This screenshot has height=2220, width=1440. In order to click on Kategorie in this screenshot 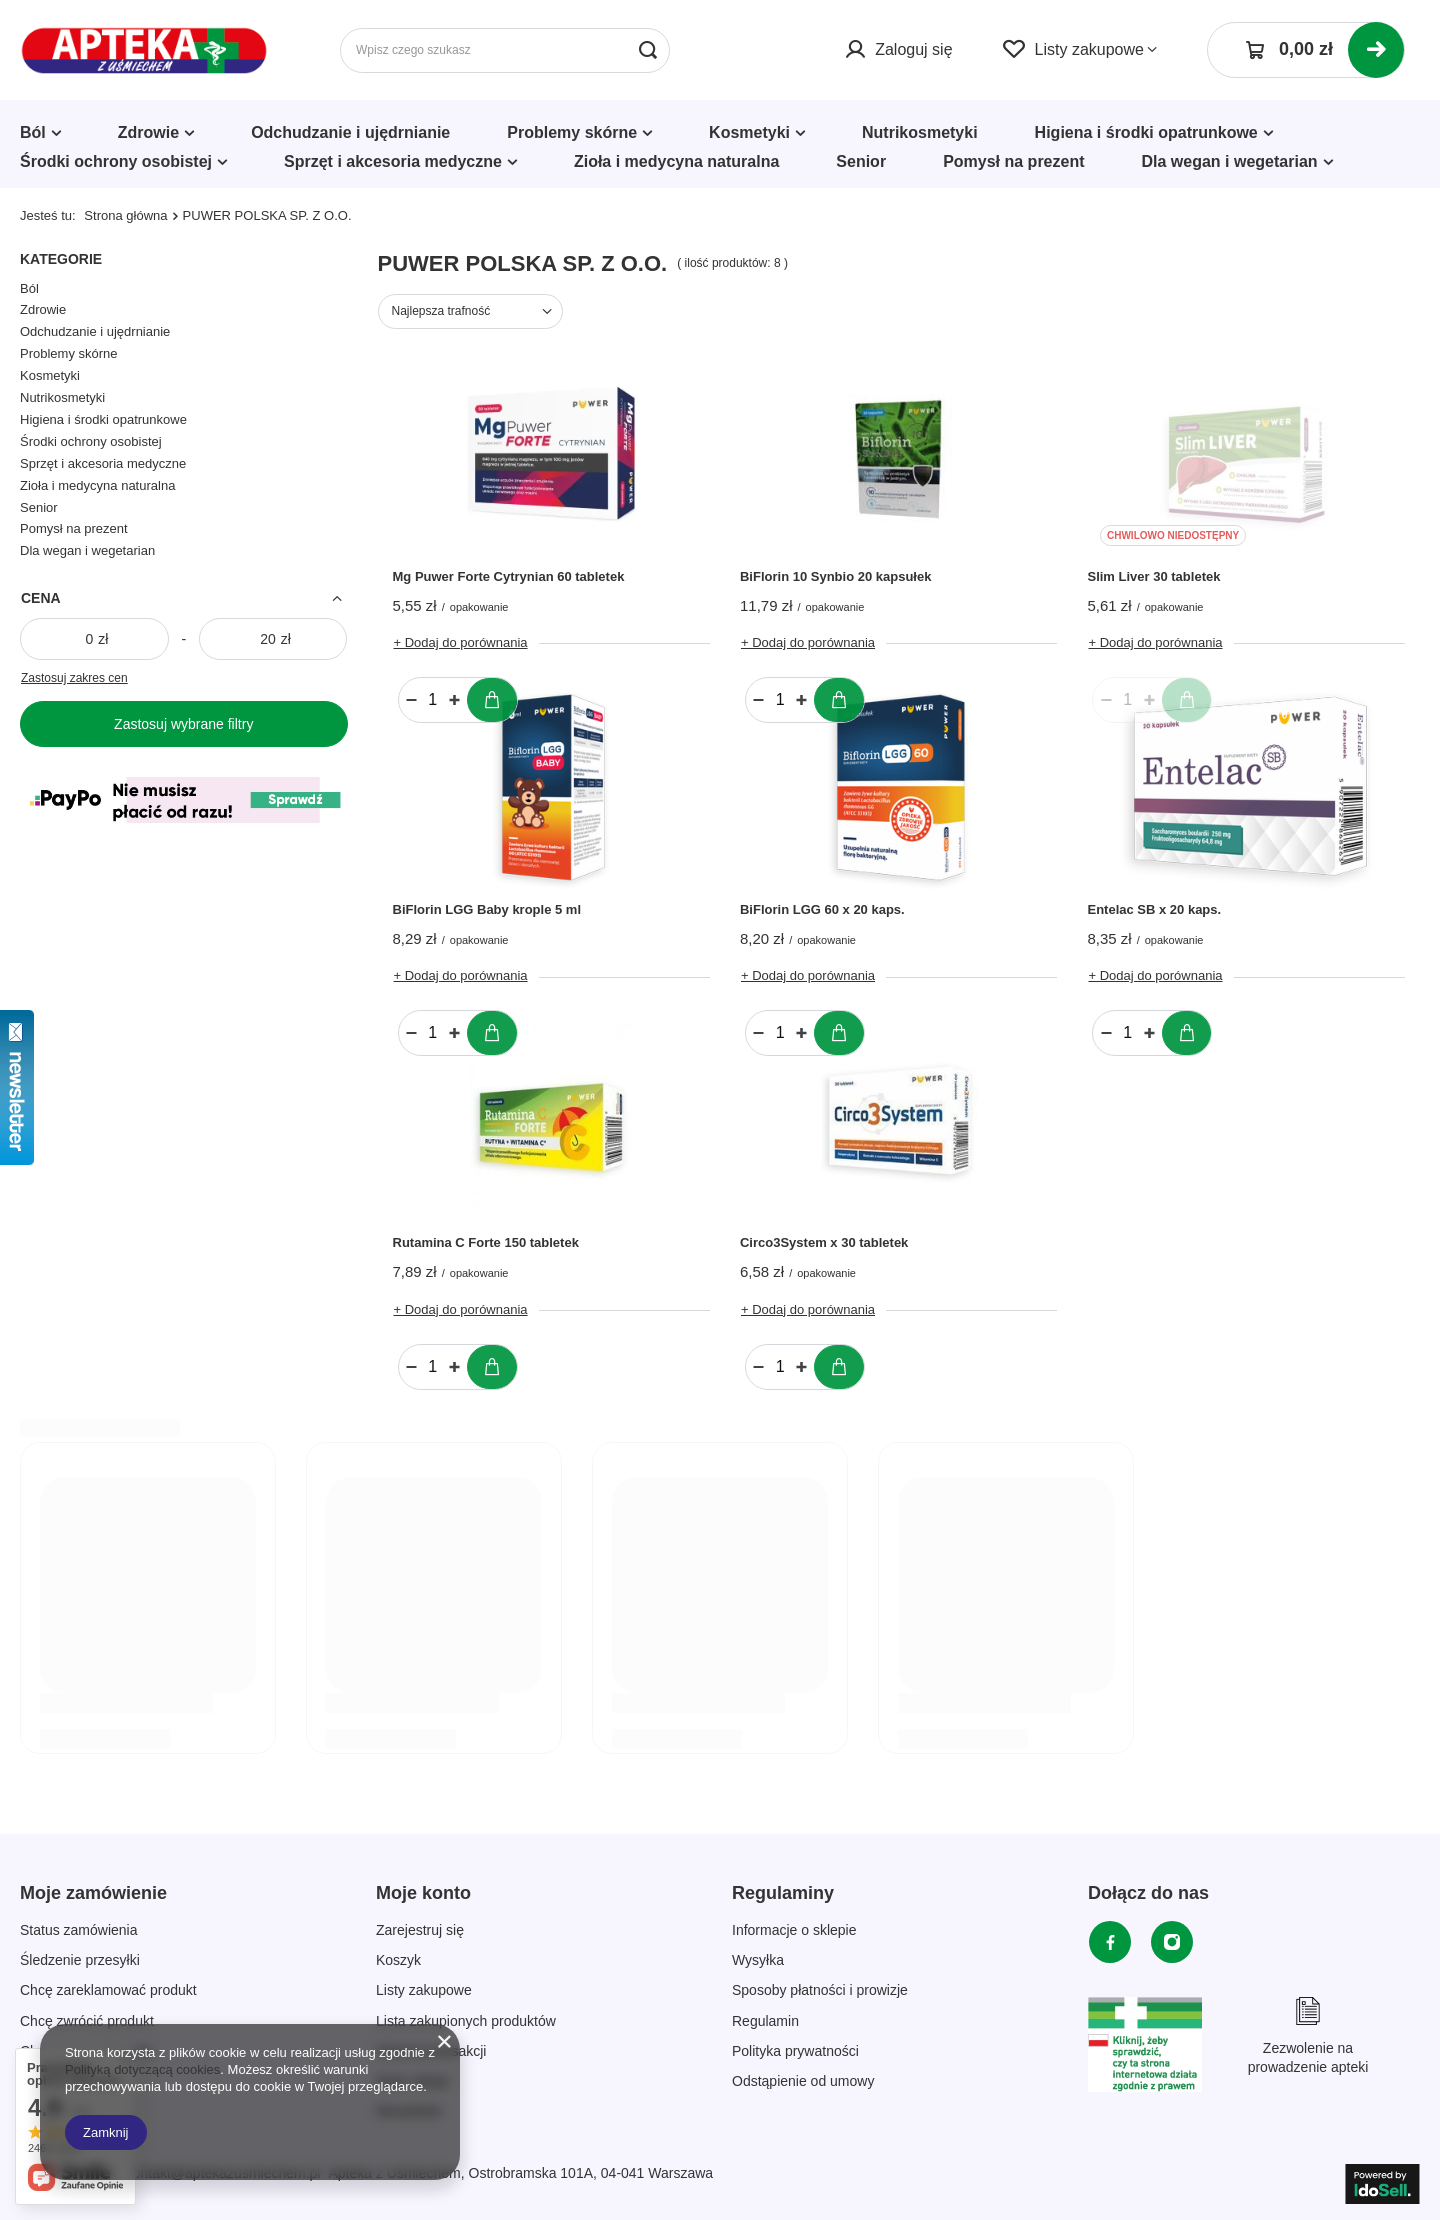, I will do `click(61, 259)`.